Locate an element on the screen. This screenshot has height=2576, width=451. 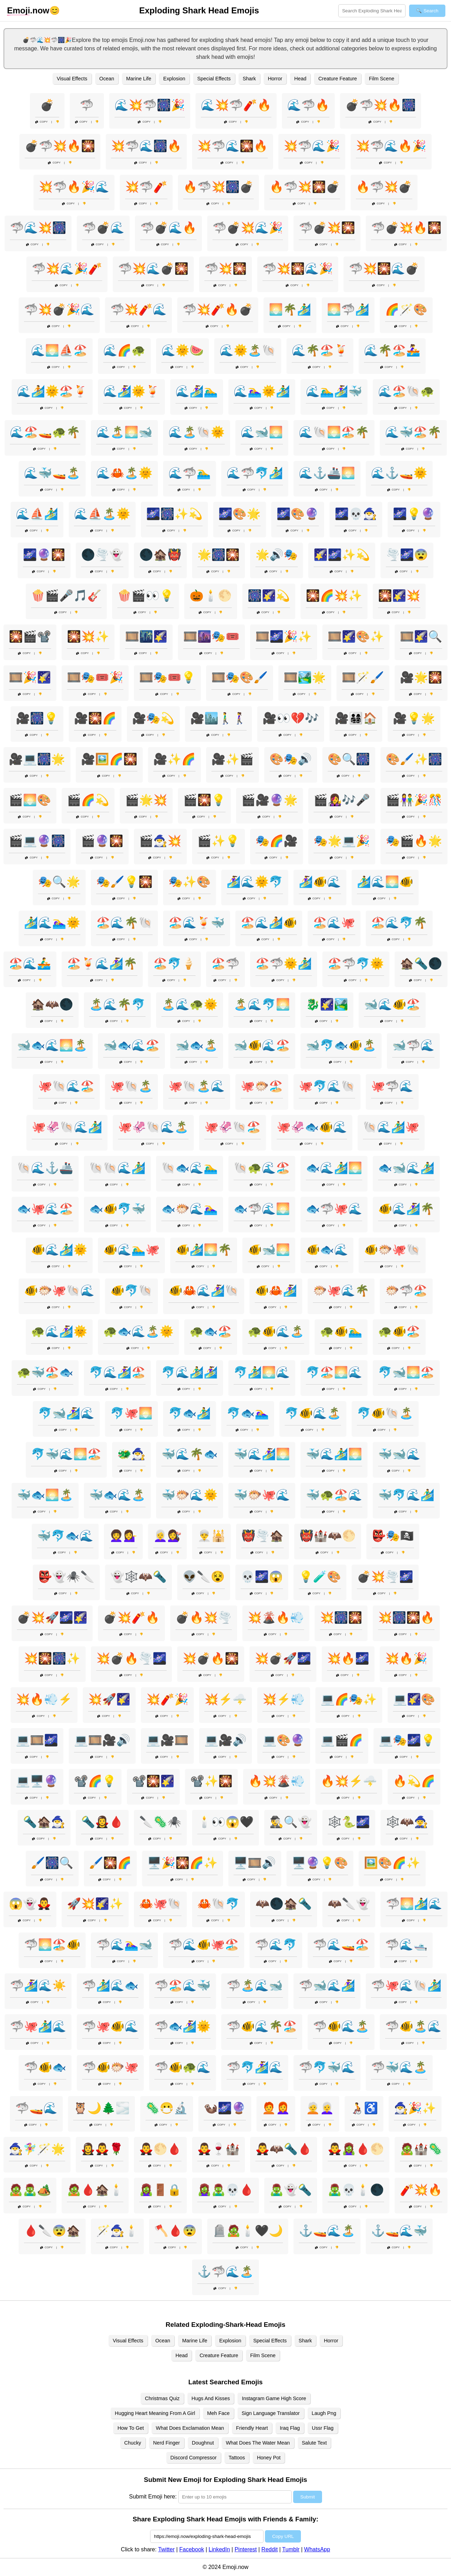
🎞️🪄🖌️ is located at coordinates (363, 677).